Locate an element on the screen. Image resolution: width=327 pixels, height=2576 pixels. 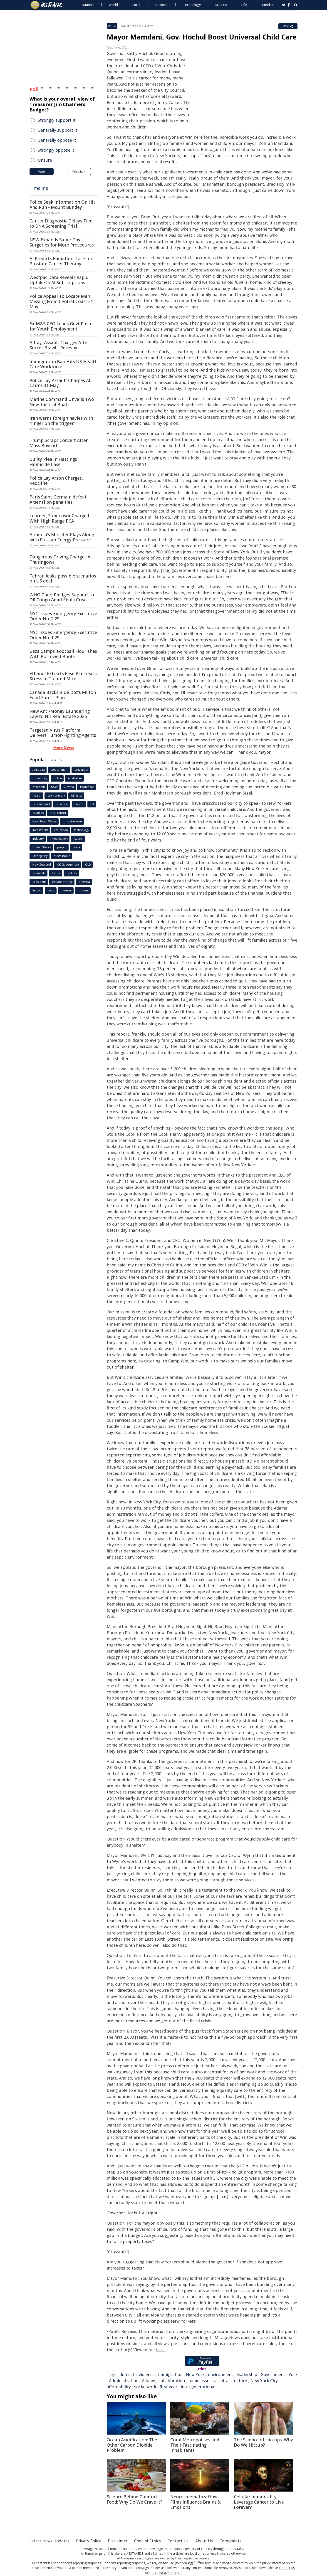
crime is located at coordinates (76, 847).